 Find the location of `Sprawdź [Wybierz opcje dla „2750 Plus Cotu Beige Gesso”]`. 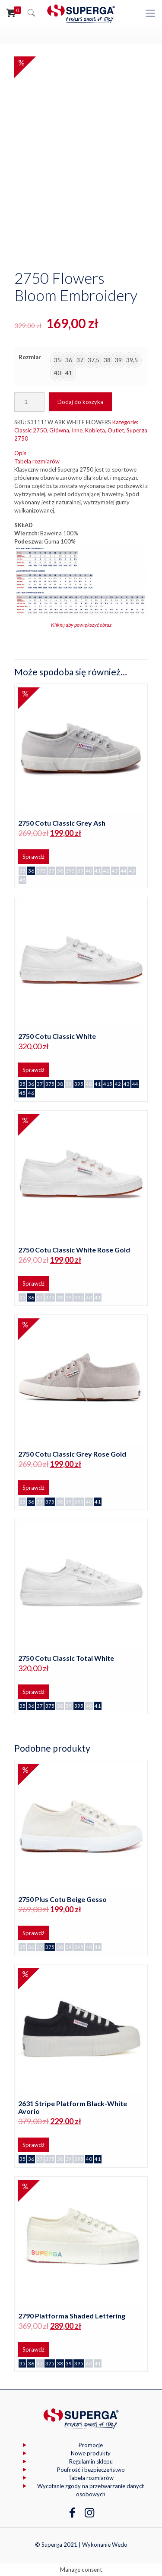

Sprawdź [Wybierz opcje dla „2750 Plus Cotu Beige Gesso”] is located at coordinates (33, 1933).